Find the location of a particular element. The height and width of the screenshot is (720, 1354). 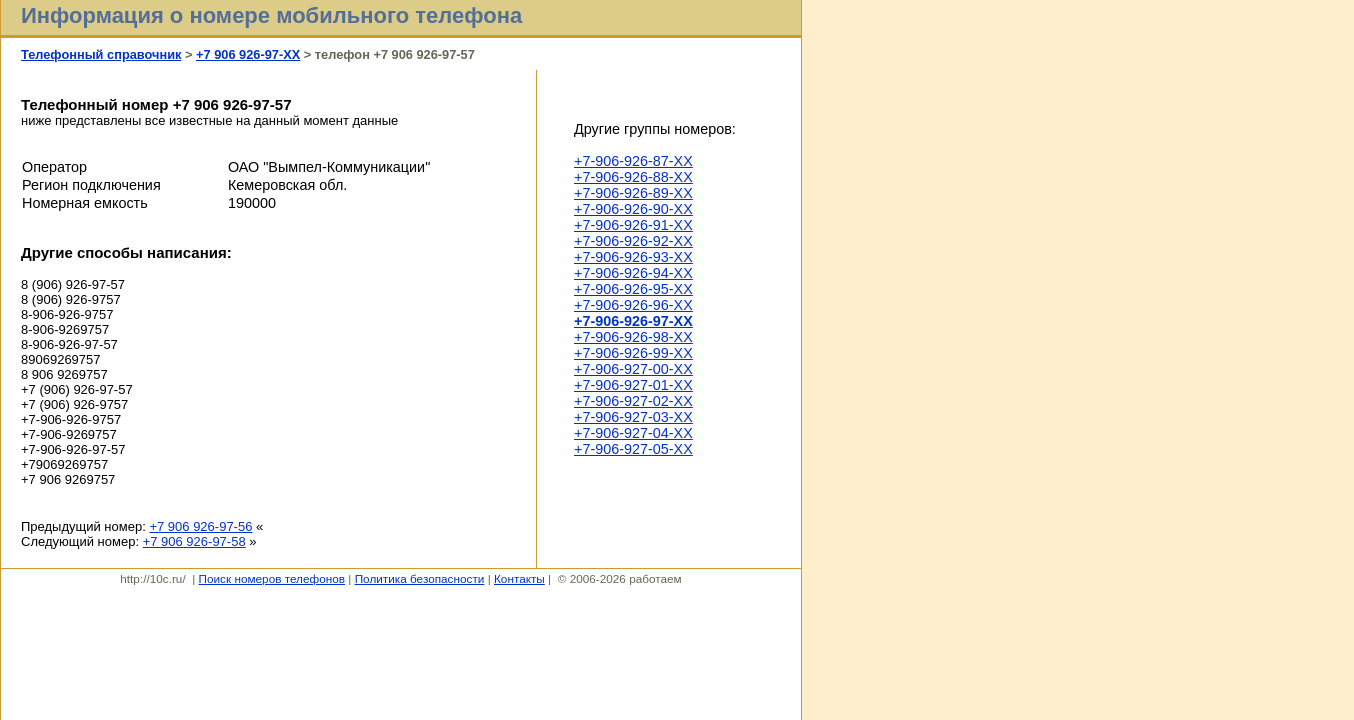

+7-906-927-00-XX is located at coordinates (633, 369).